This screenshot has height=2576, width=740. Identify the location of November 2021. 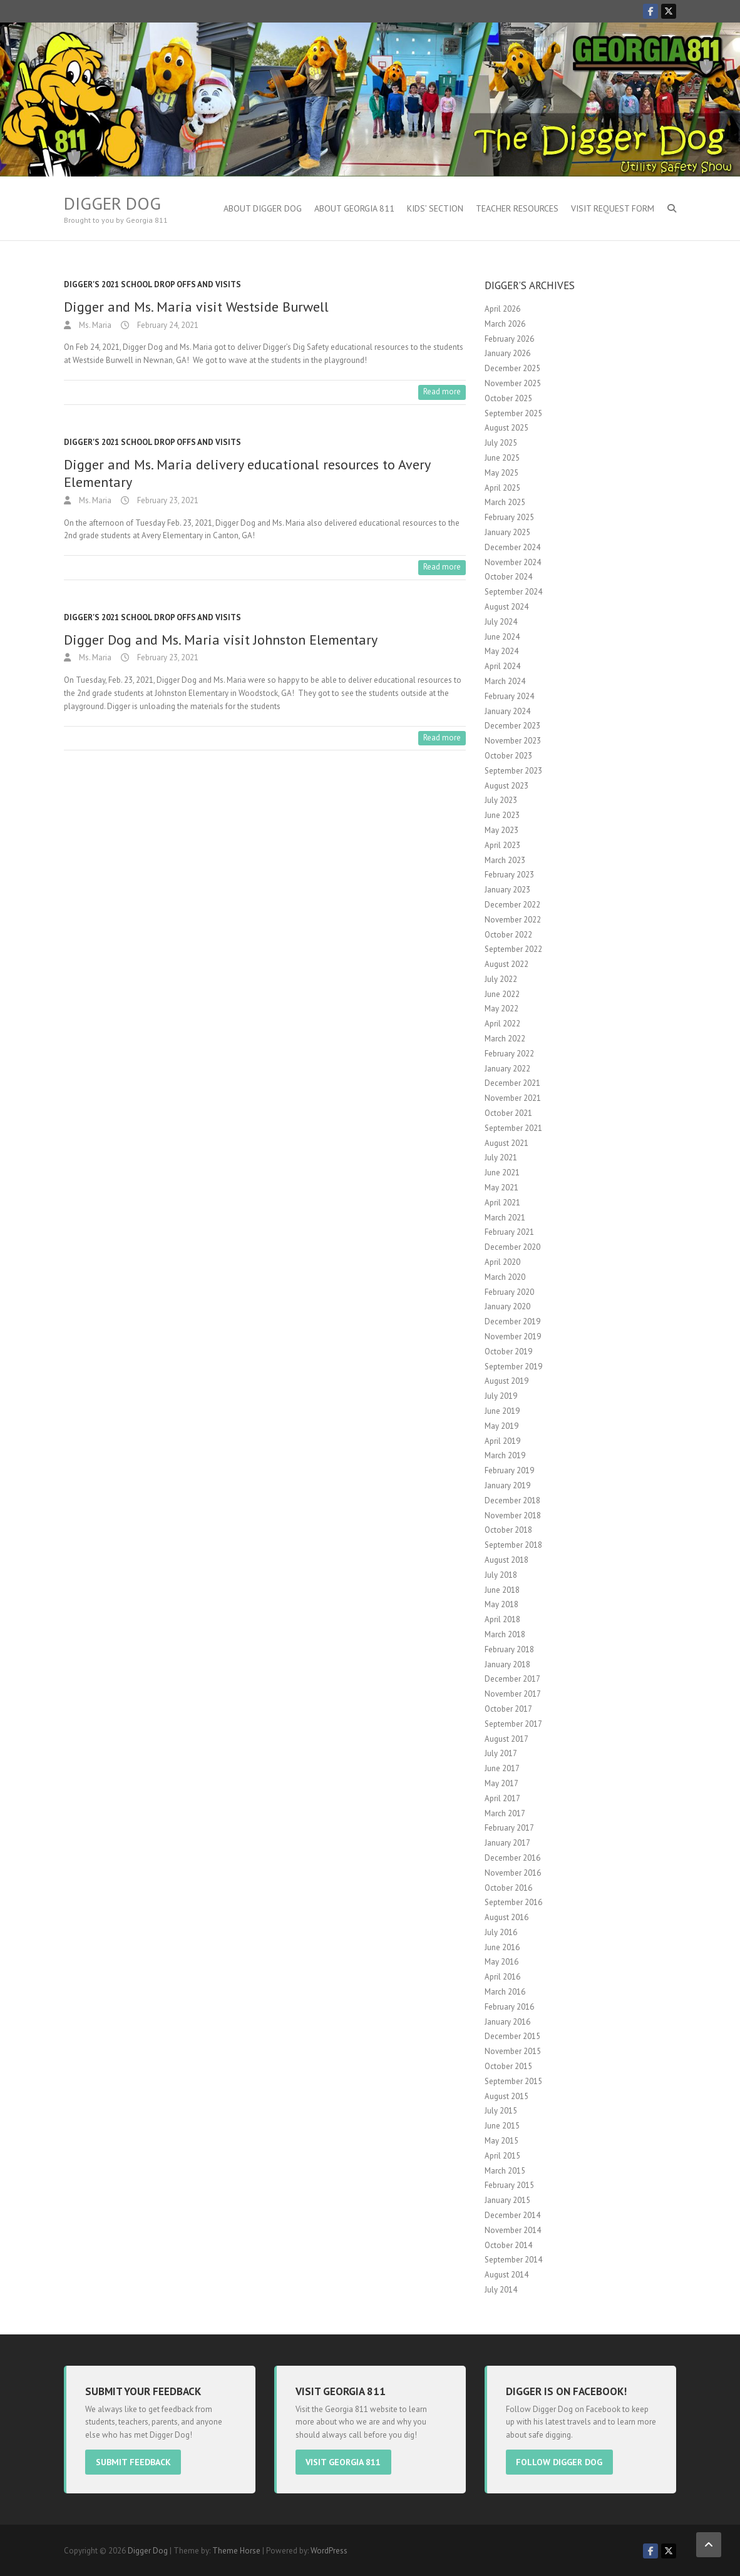
(513, 1098).